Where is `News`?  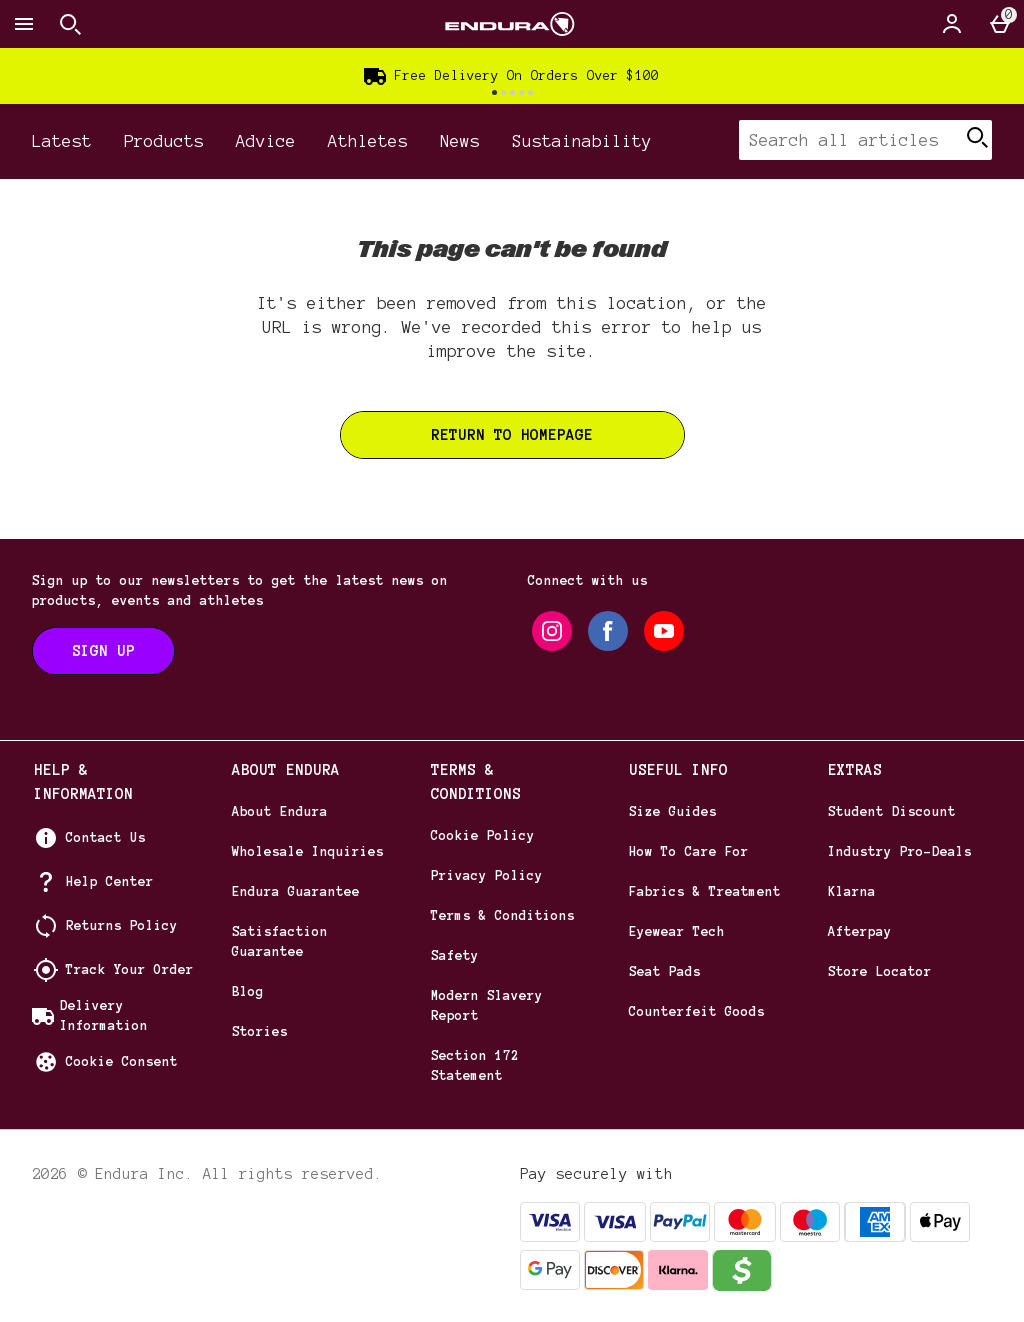
News is located at coordinates (460, 141).